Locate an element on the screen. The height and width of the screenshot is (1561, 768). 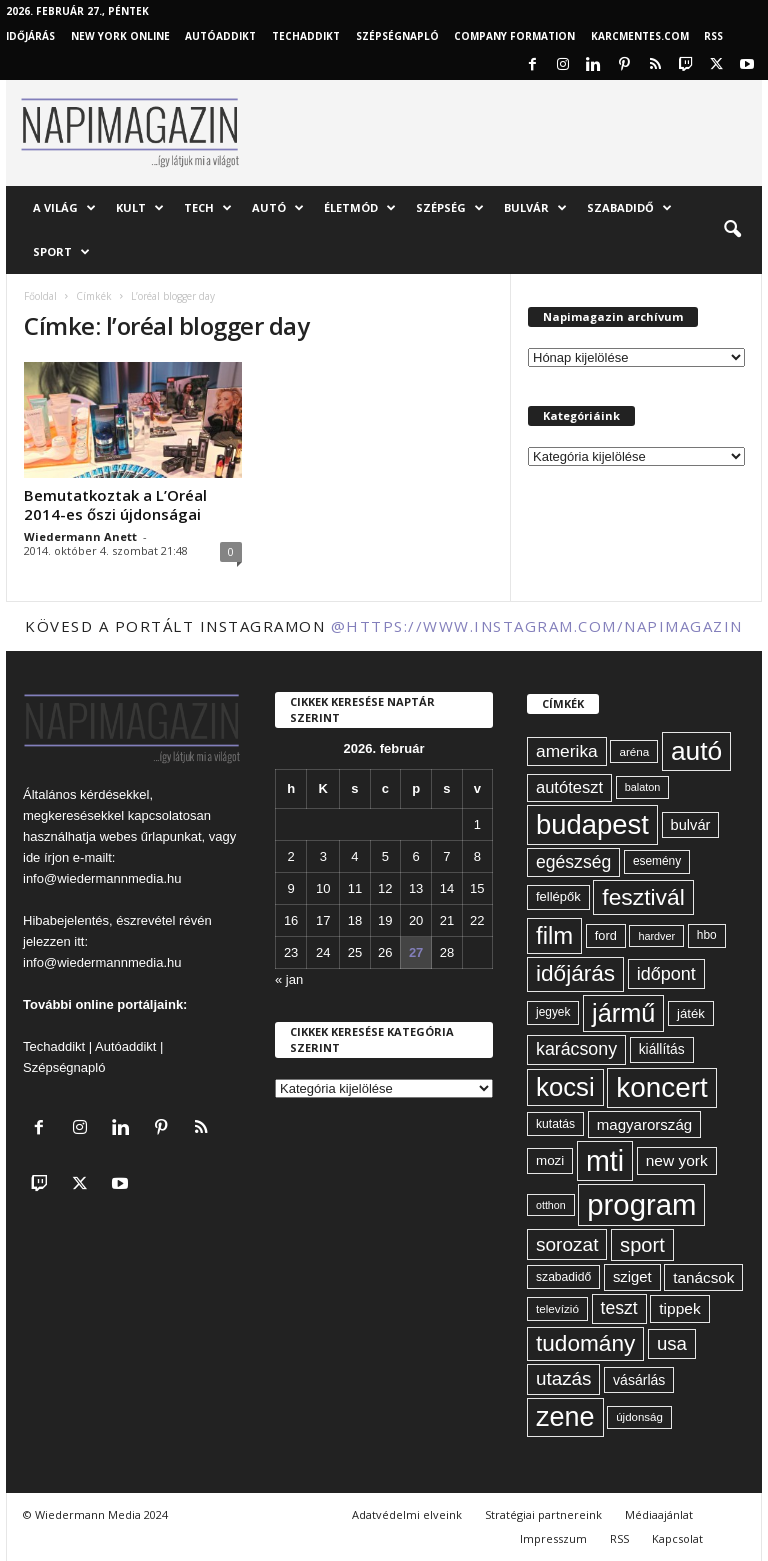
időpont [időpont (114 elem)] is located at coordinates (666, 974).